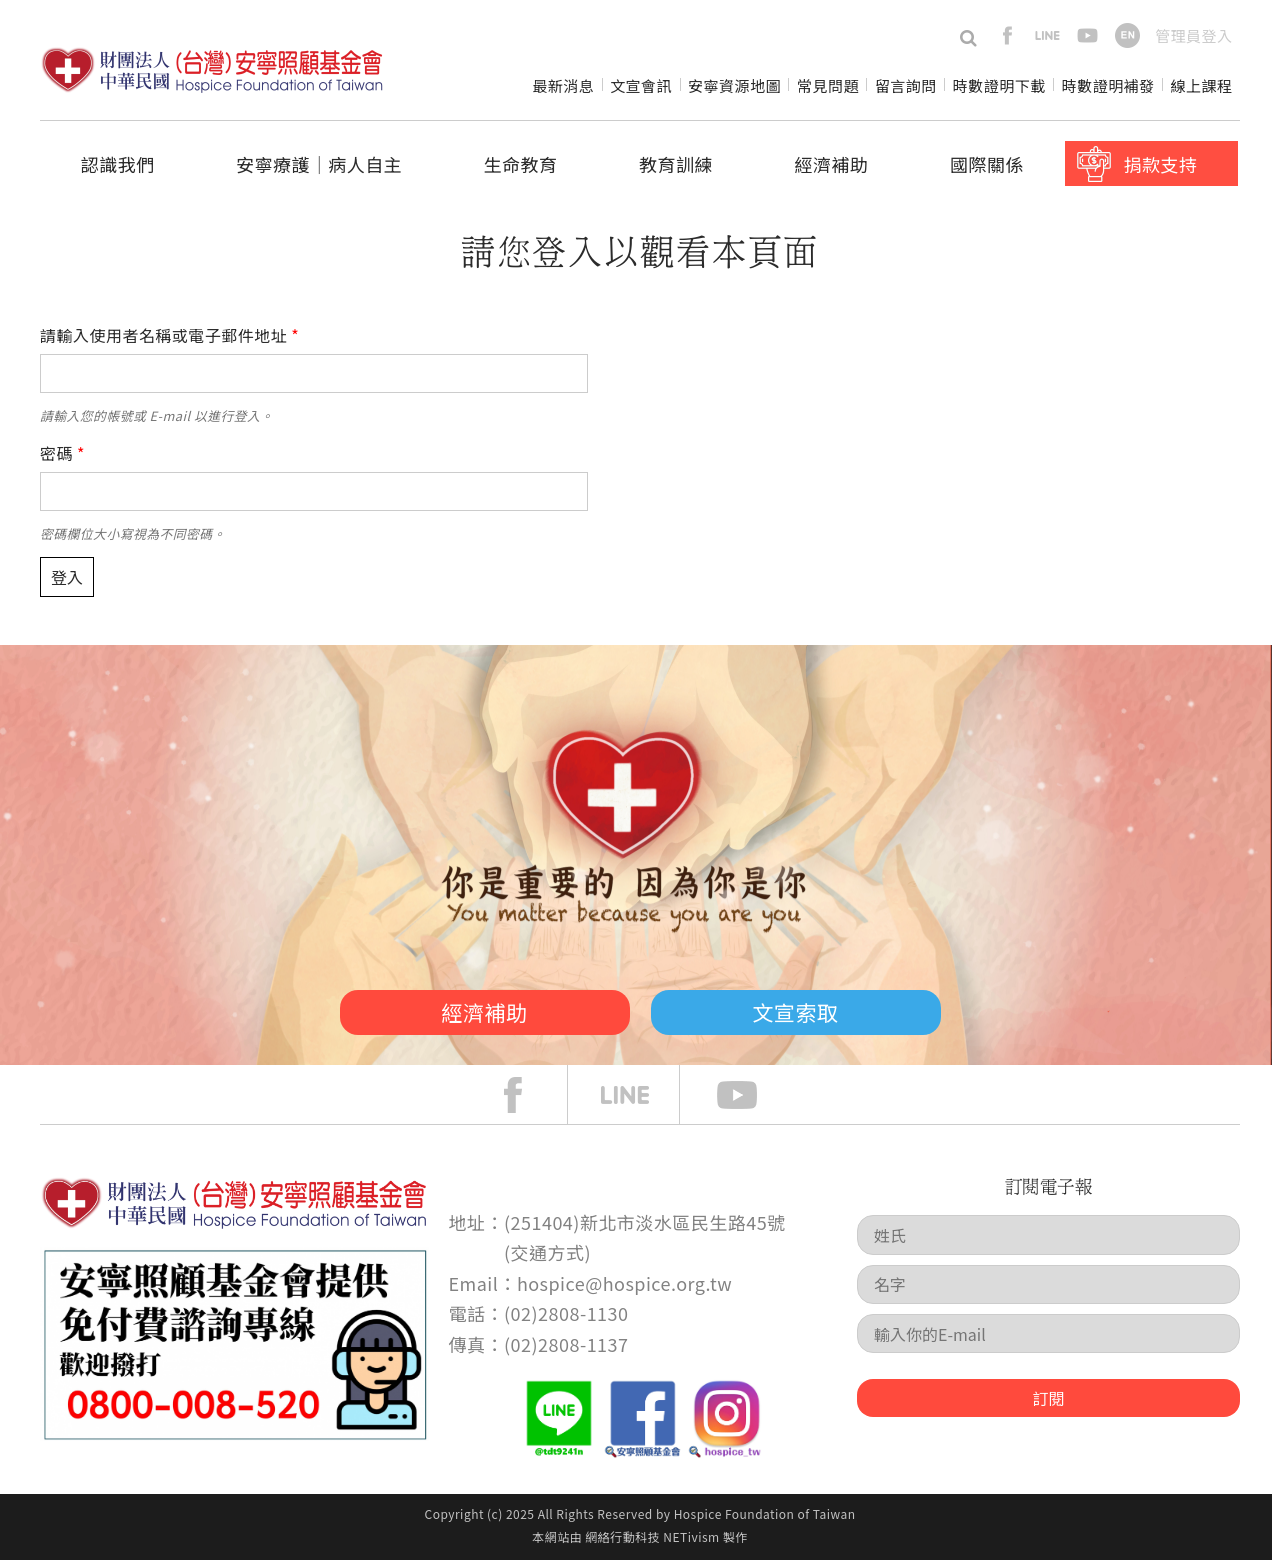 The height and width of the screenshot is (1560, 1280). I want to click on 文宣索取, so click(796, 1012).